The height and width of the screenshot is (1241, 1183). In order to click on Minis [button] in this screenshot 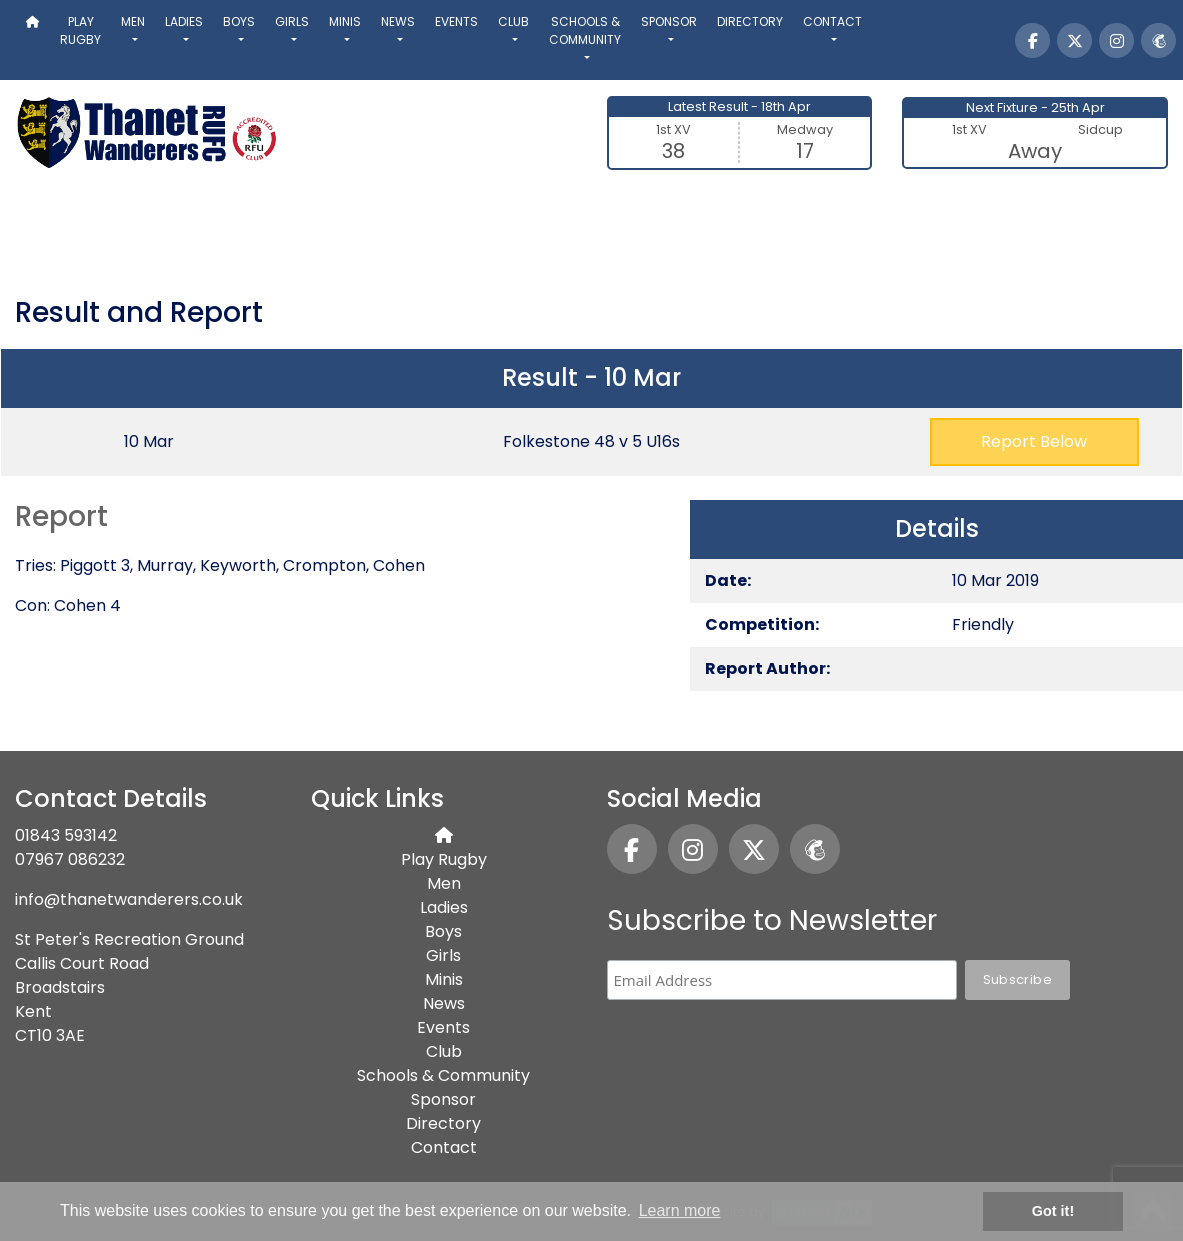, I will do `click(345, 21)`.